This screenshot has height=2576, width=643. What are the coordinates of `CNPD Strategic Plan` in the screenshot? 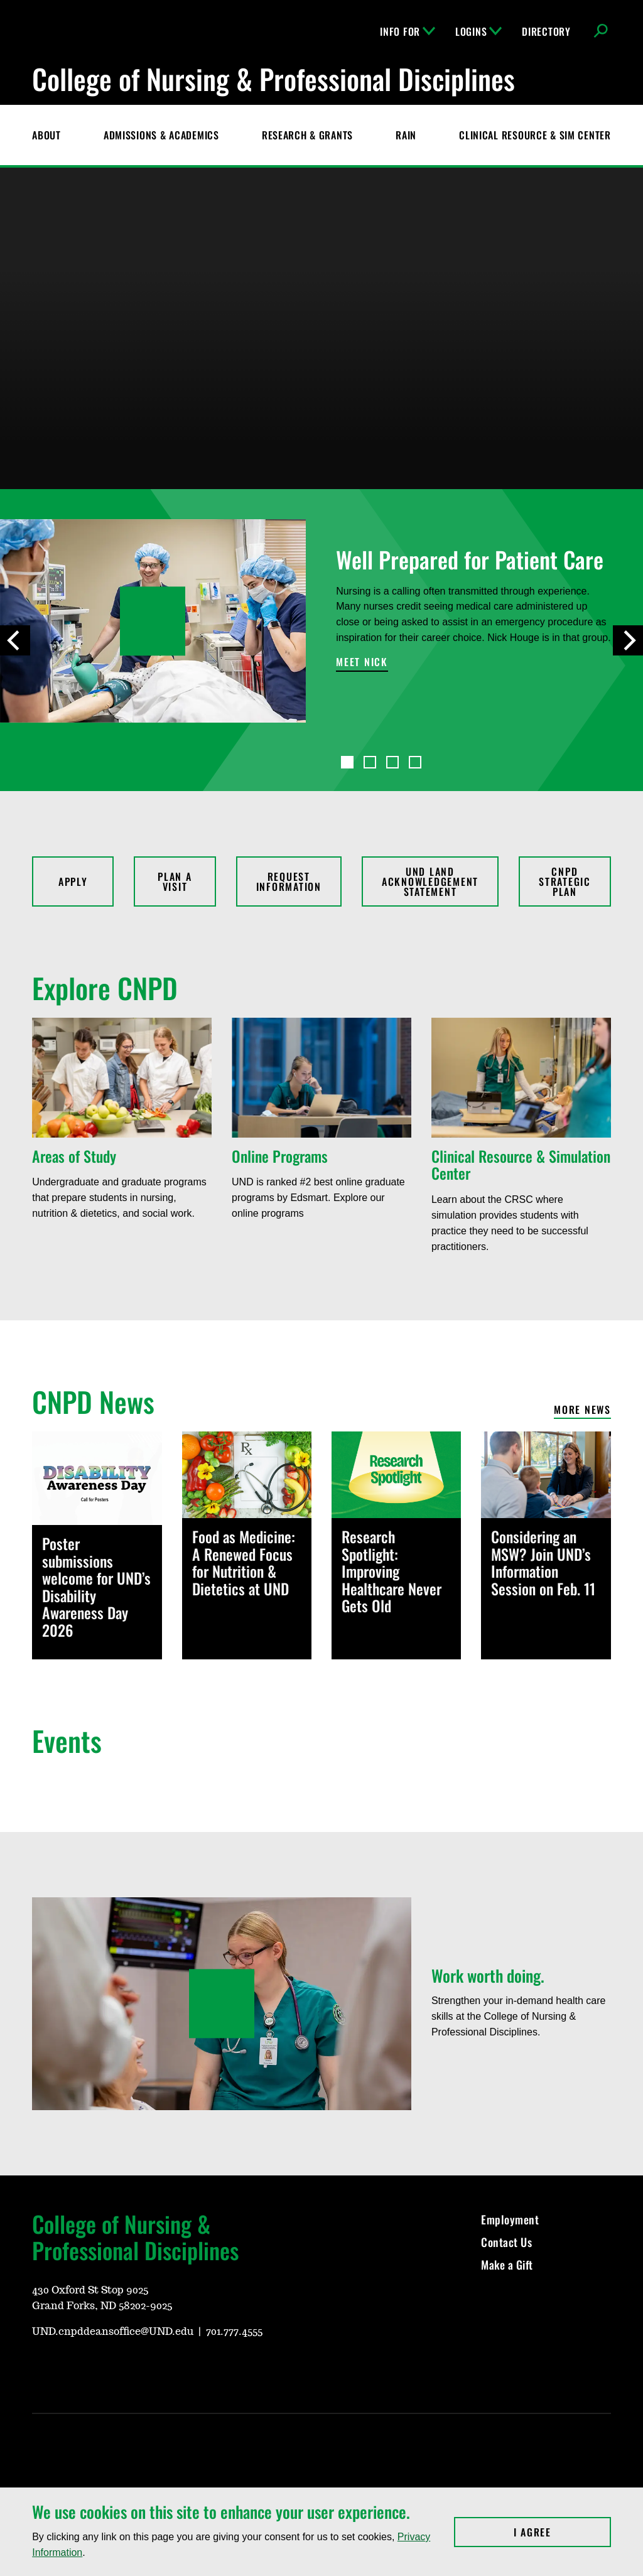 It's located at (565, 881).